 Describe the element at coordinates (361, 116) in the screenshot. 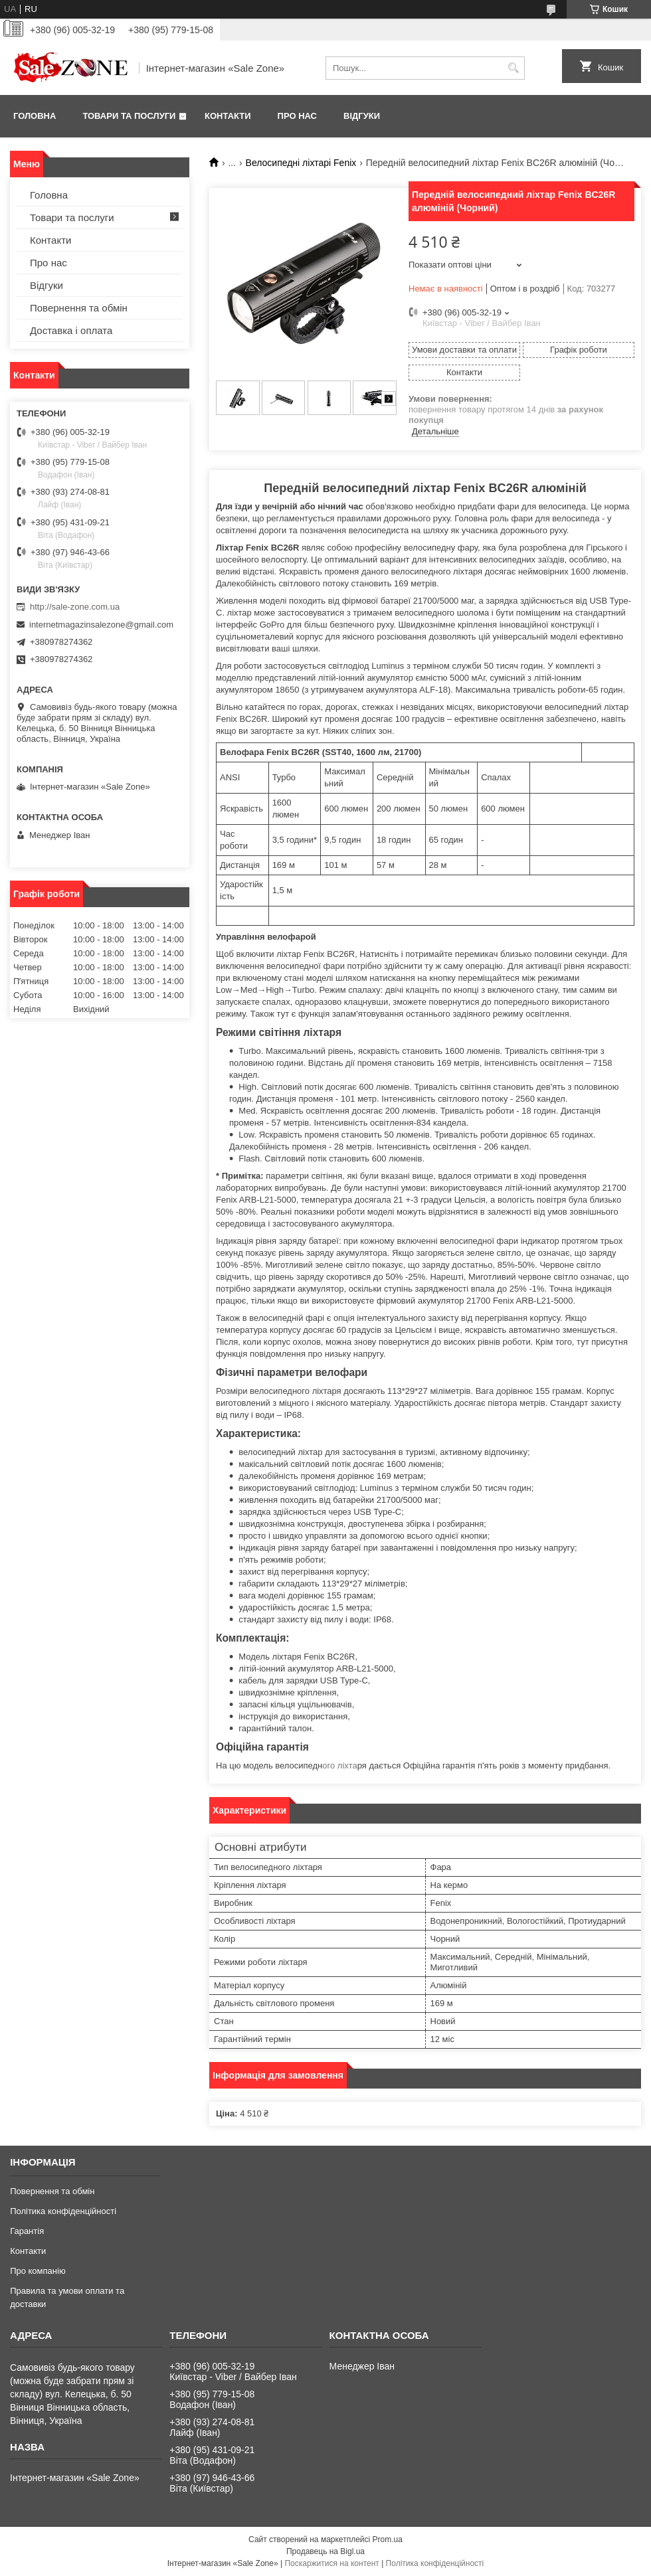

I see `Відгуки` at that location.